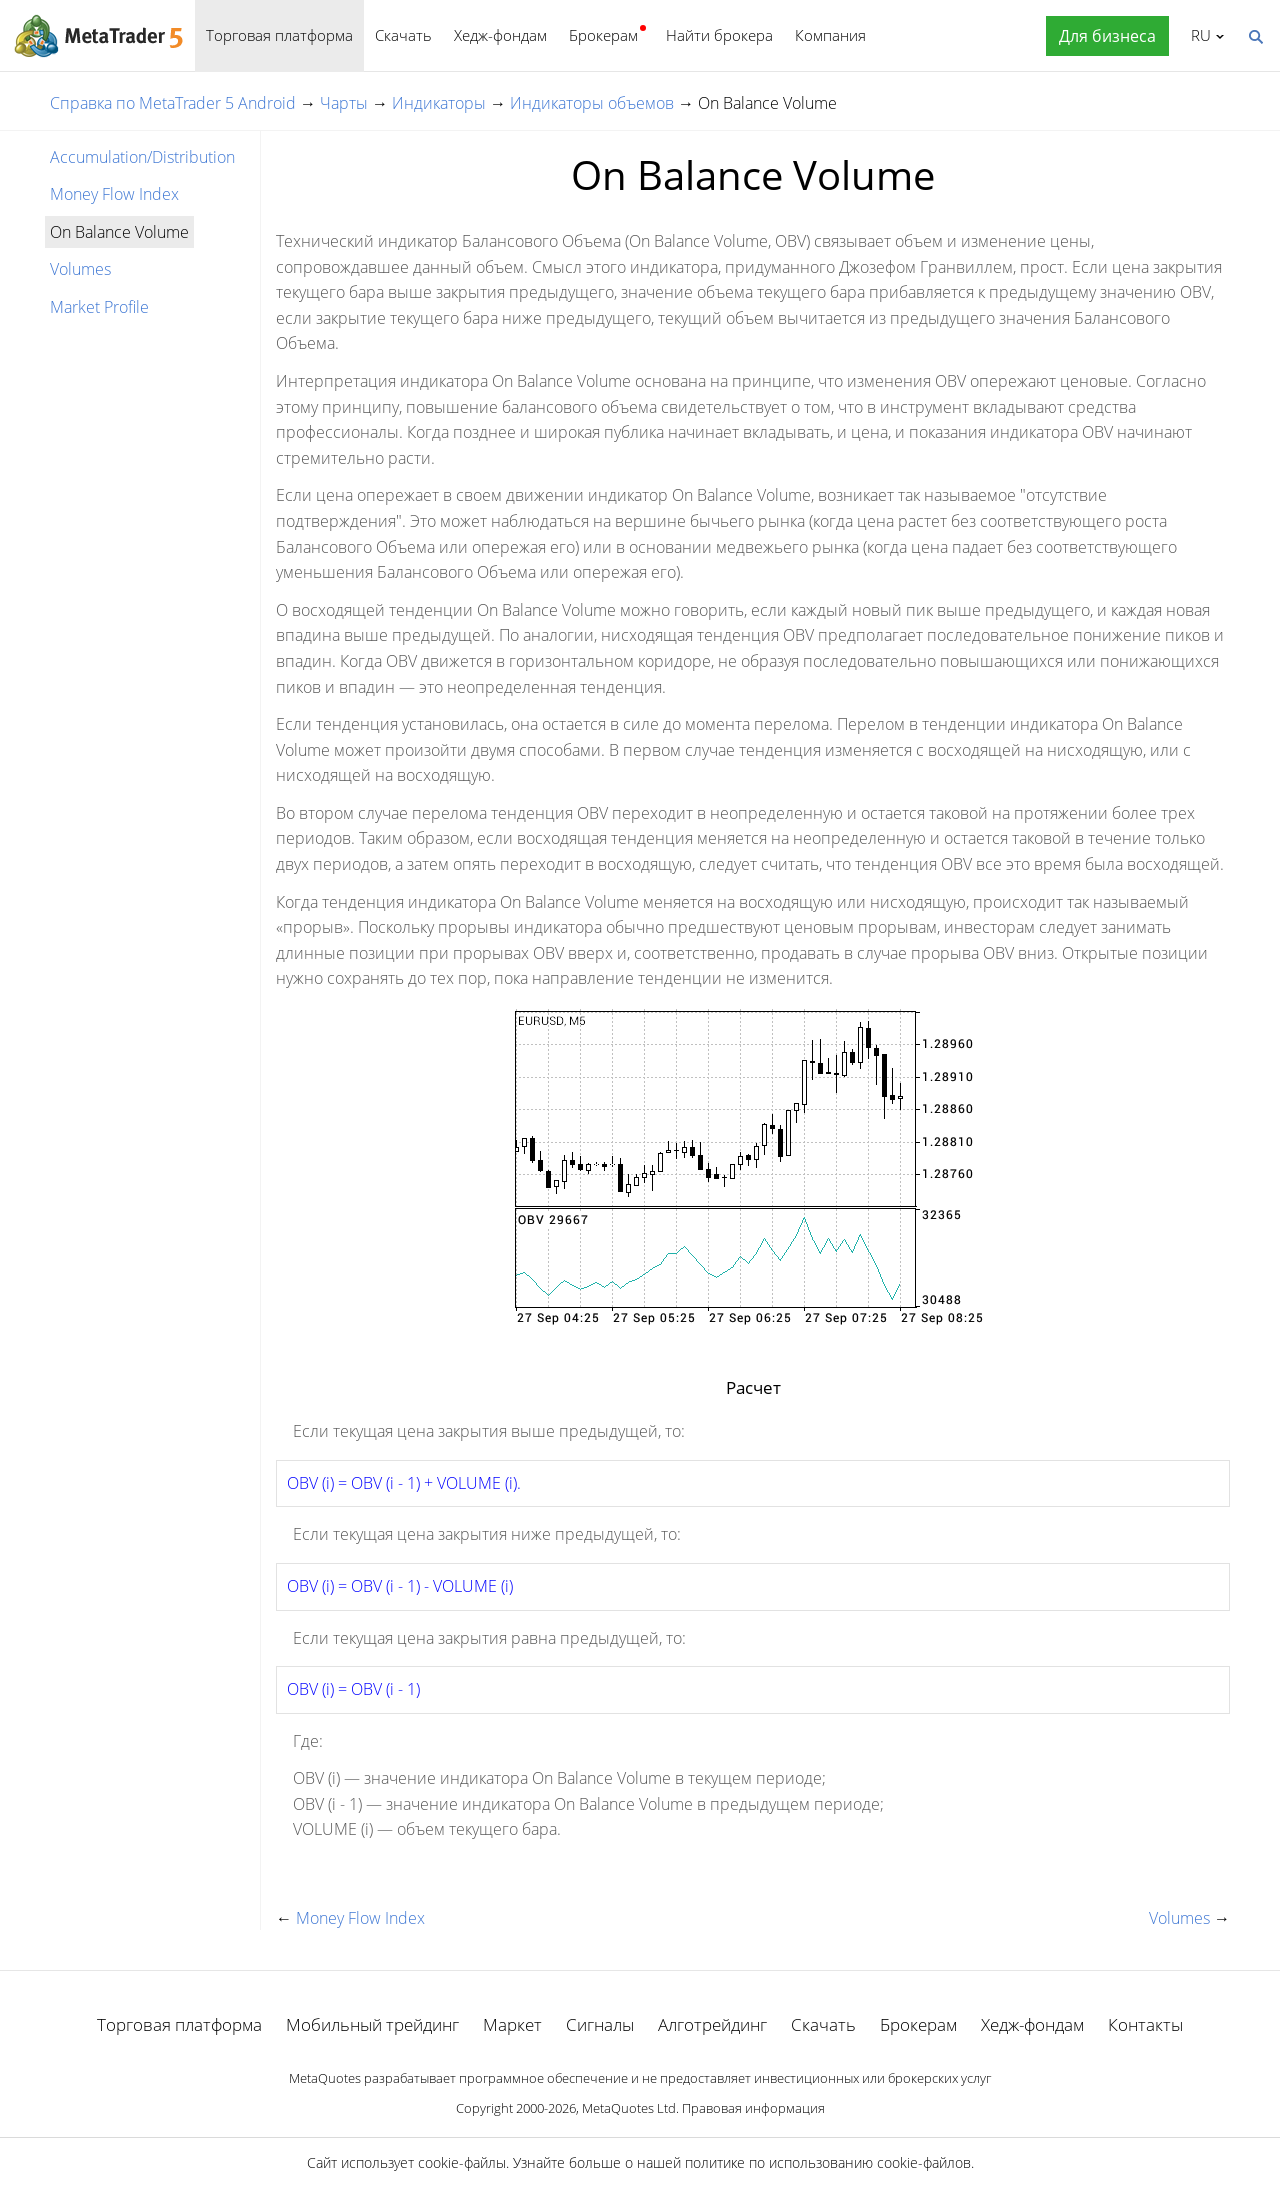 This screenshot has width=1280, height=2188. Describe the element at coordinates (600, 2024) in the screenshot. I see `Сигналы` at that location.